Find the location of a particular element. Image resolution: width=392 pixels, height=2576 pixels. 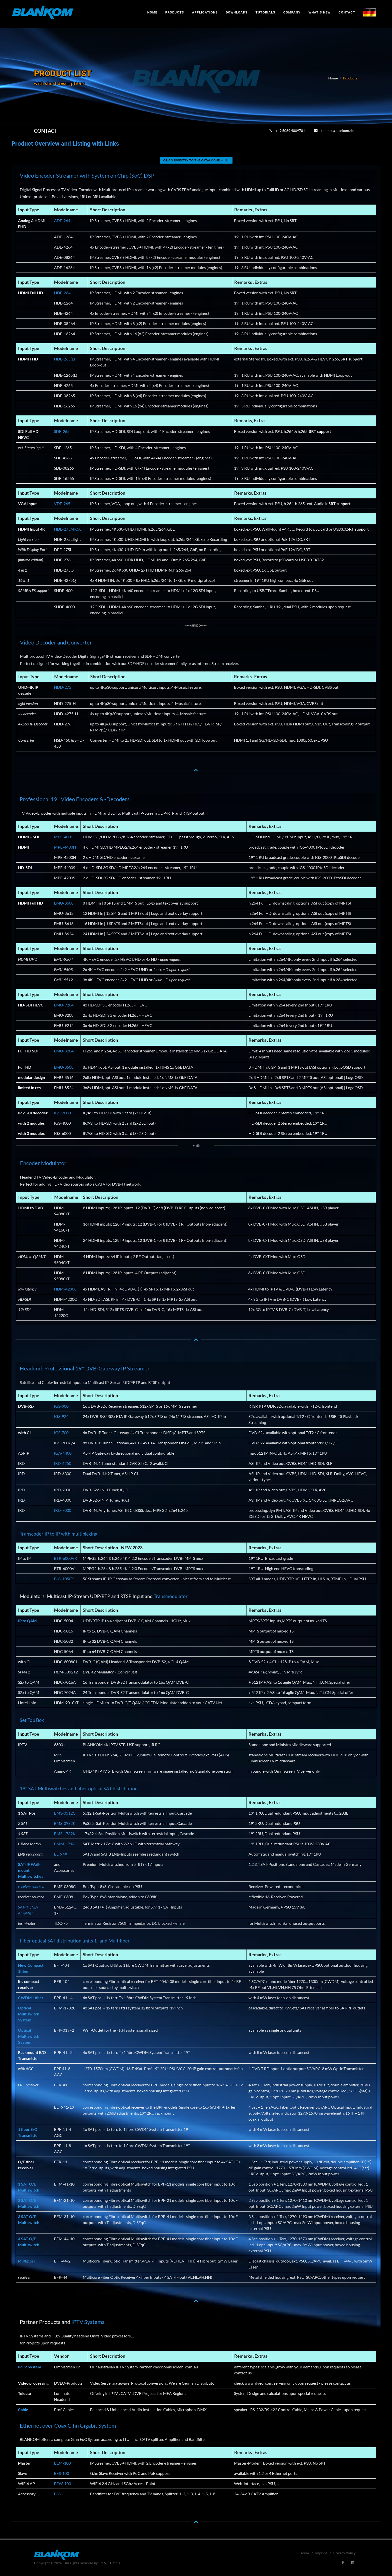

IRD-6250 is located at coordinates (62, 1463).